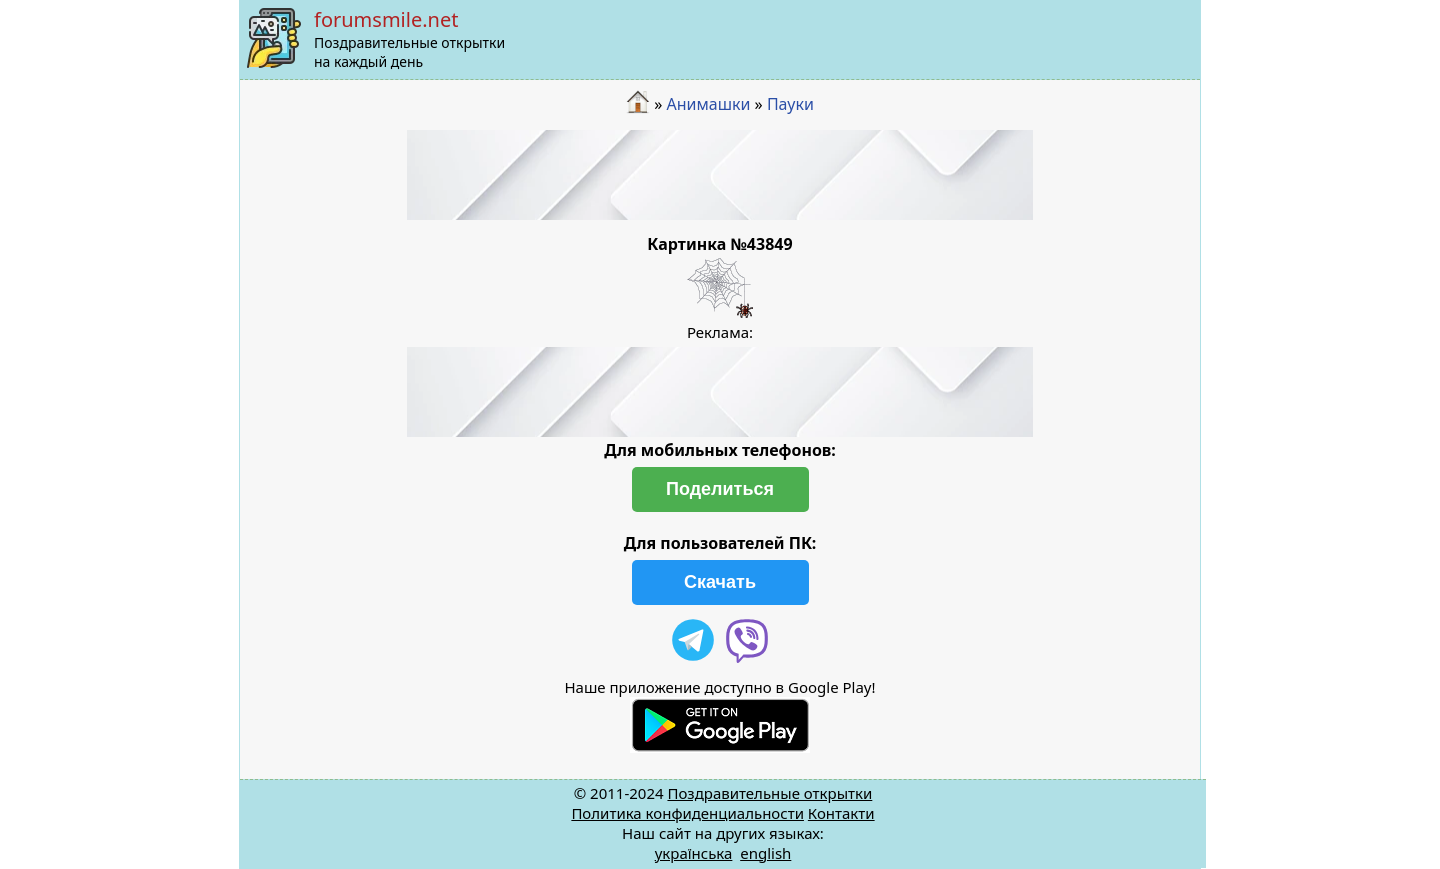 This screenshot has height=869, width=1440. What do you see at coordinates (790, 104) in the screenshot?
I see `Пауки` at bounding box center [790, 104].